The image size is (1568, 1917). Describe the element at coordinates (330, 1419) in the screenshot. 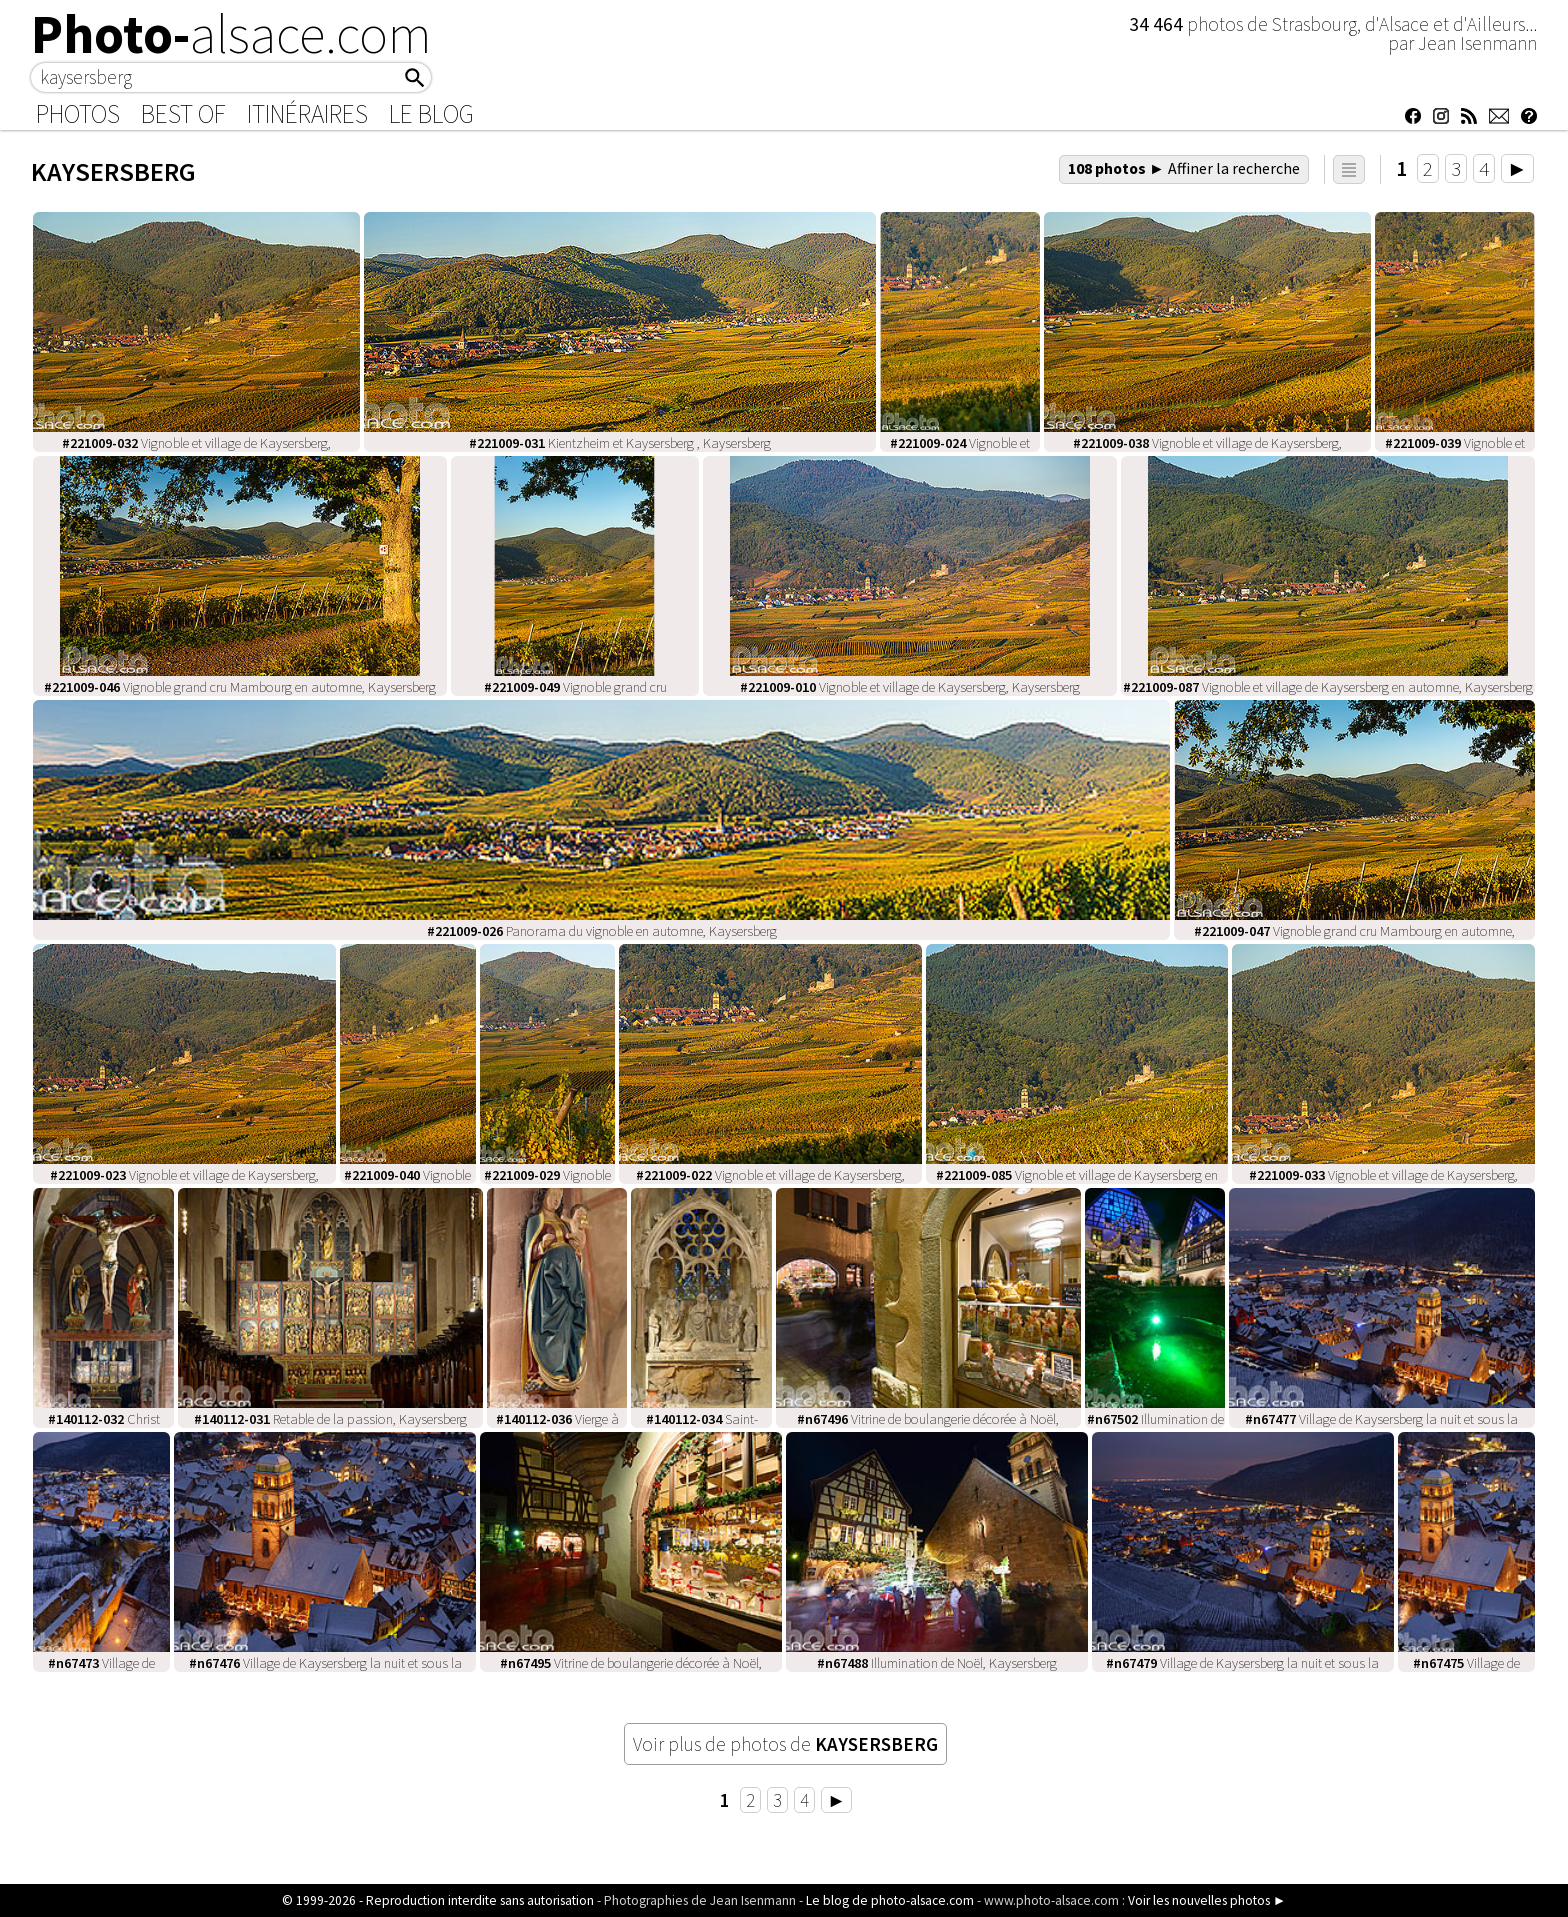

I see `Retable de la passion, Kaysersberg` at that location.